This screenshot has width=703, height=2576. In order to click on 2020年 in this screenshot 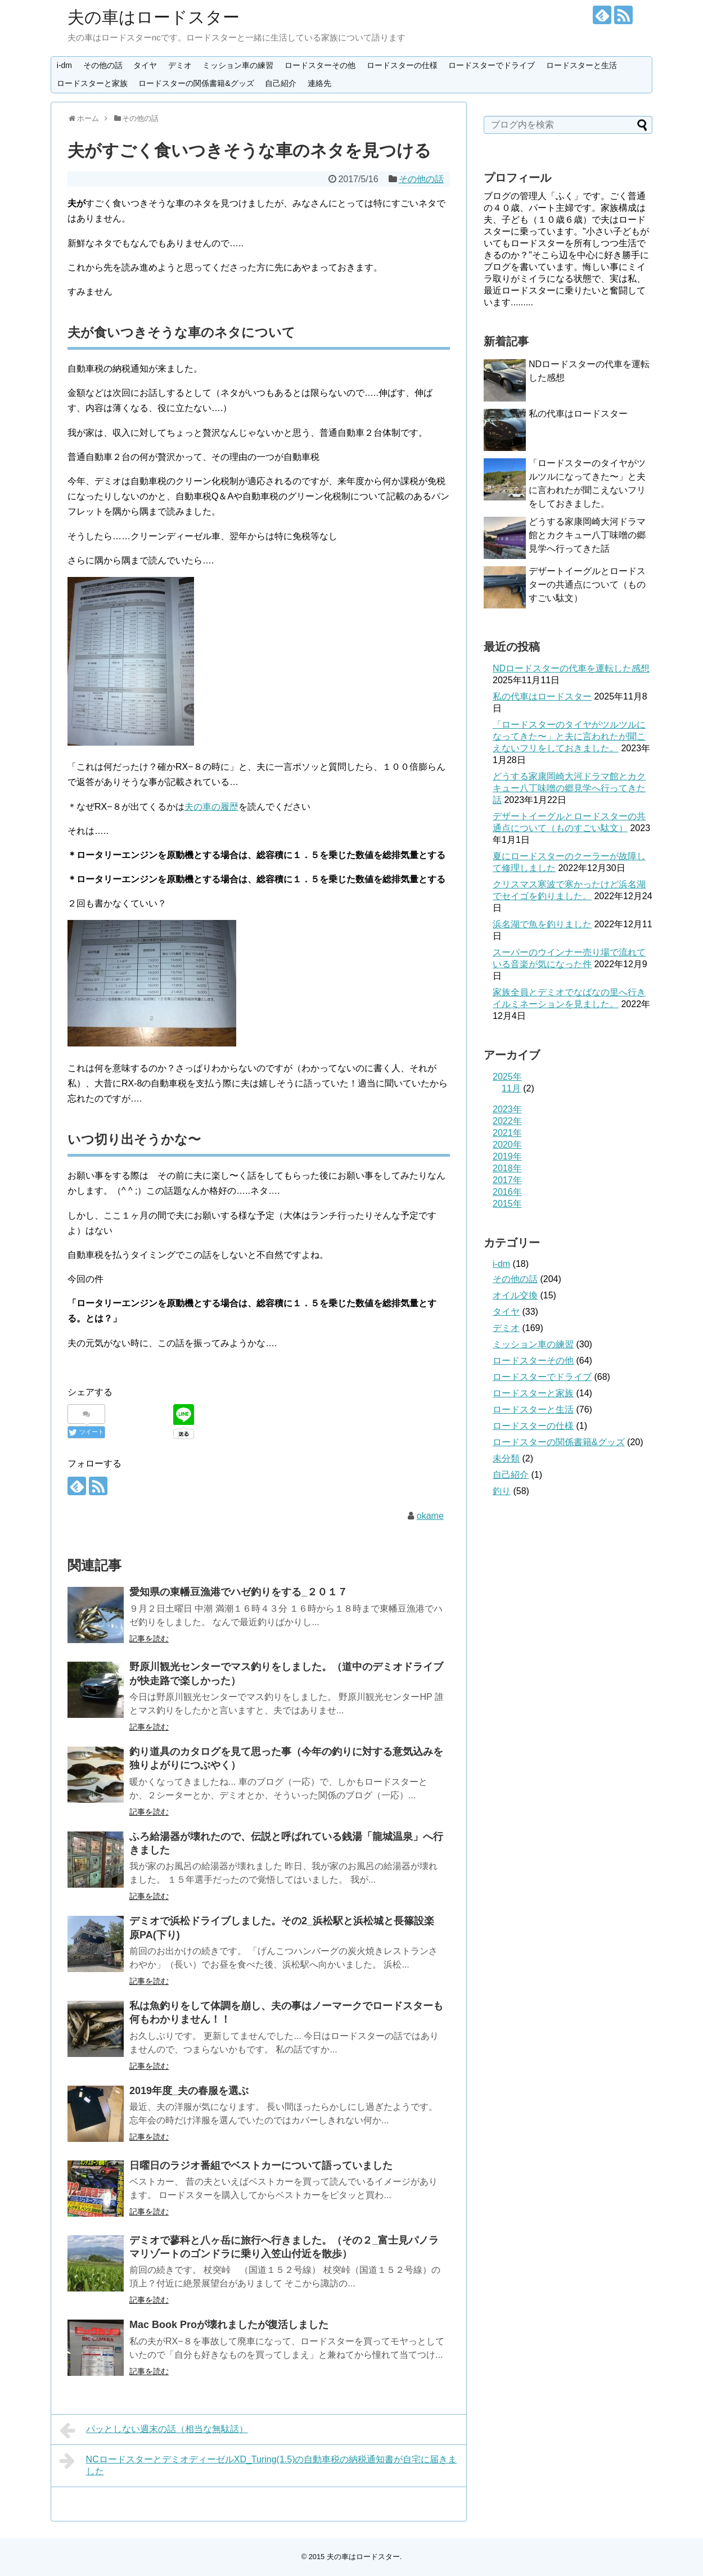, I will do `click(507, 1144)`.